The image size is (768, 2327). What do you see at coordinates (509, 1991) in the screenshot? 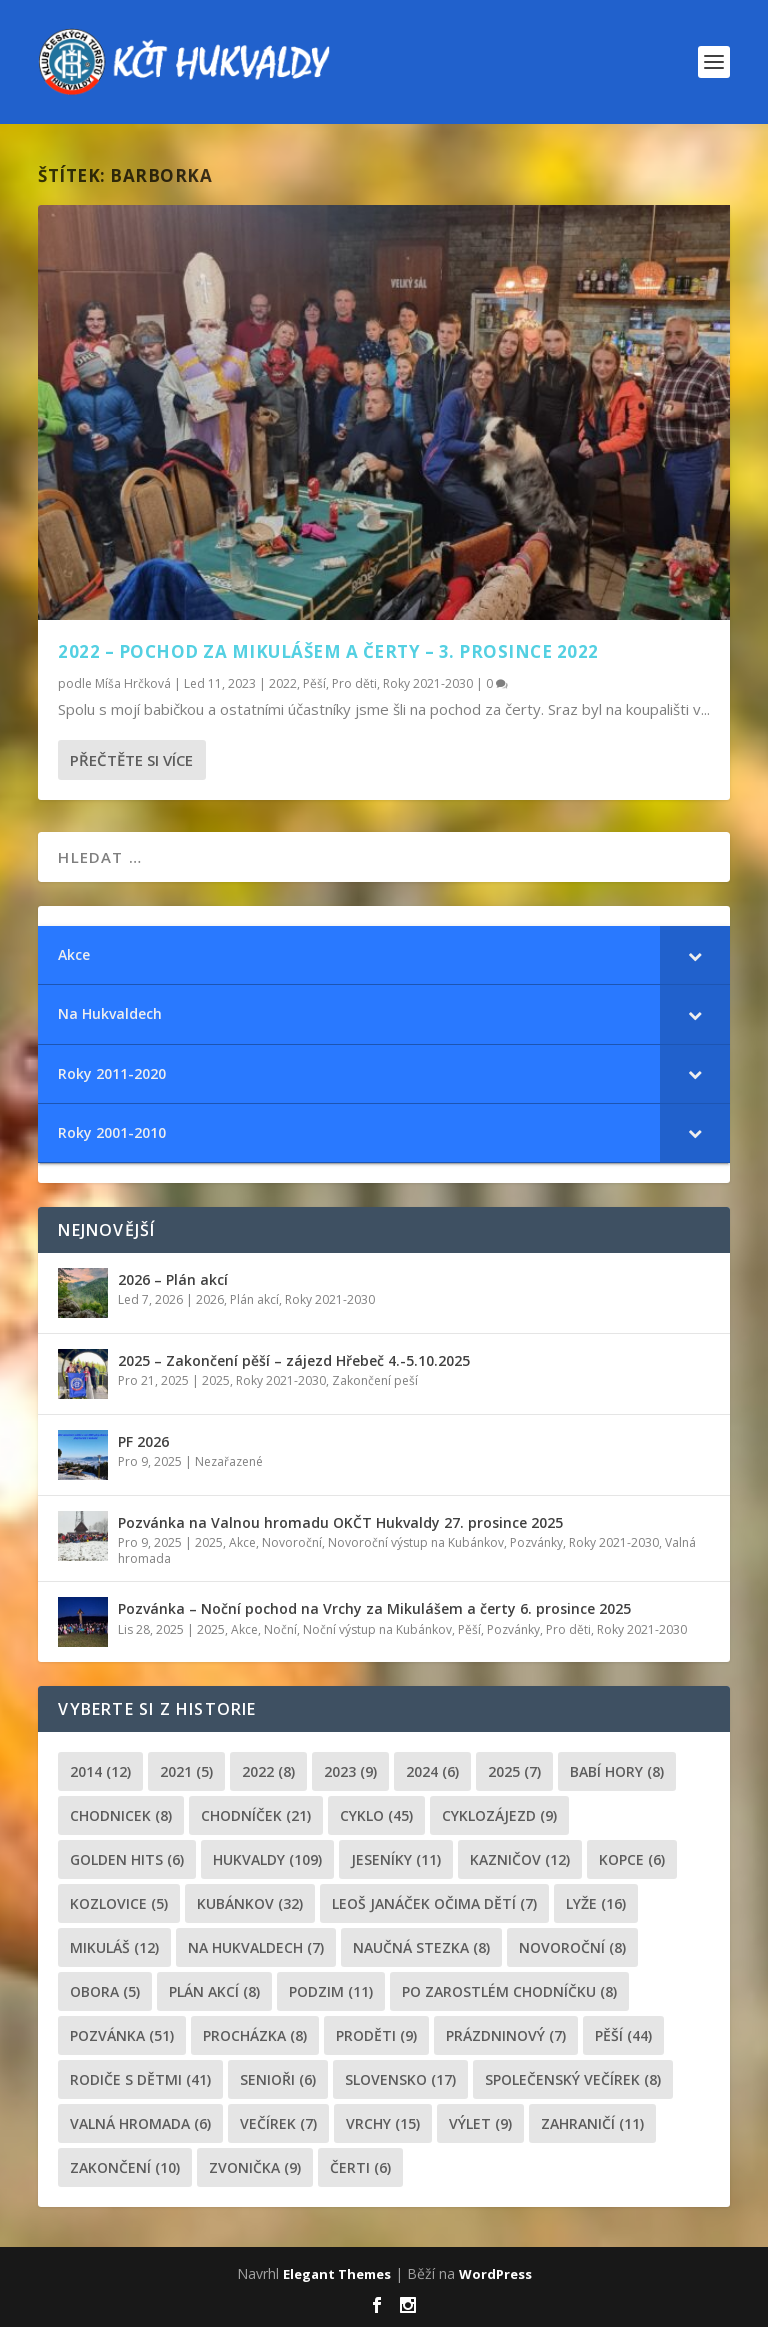
I see `po zarostlém chodníčku [po zarostlém chodníčku (8 položek)]` at bounding box center [509, 1991].